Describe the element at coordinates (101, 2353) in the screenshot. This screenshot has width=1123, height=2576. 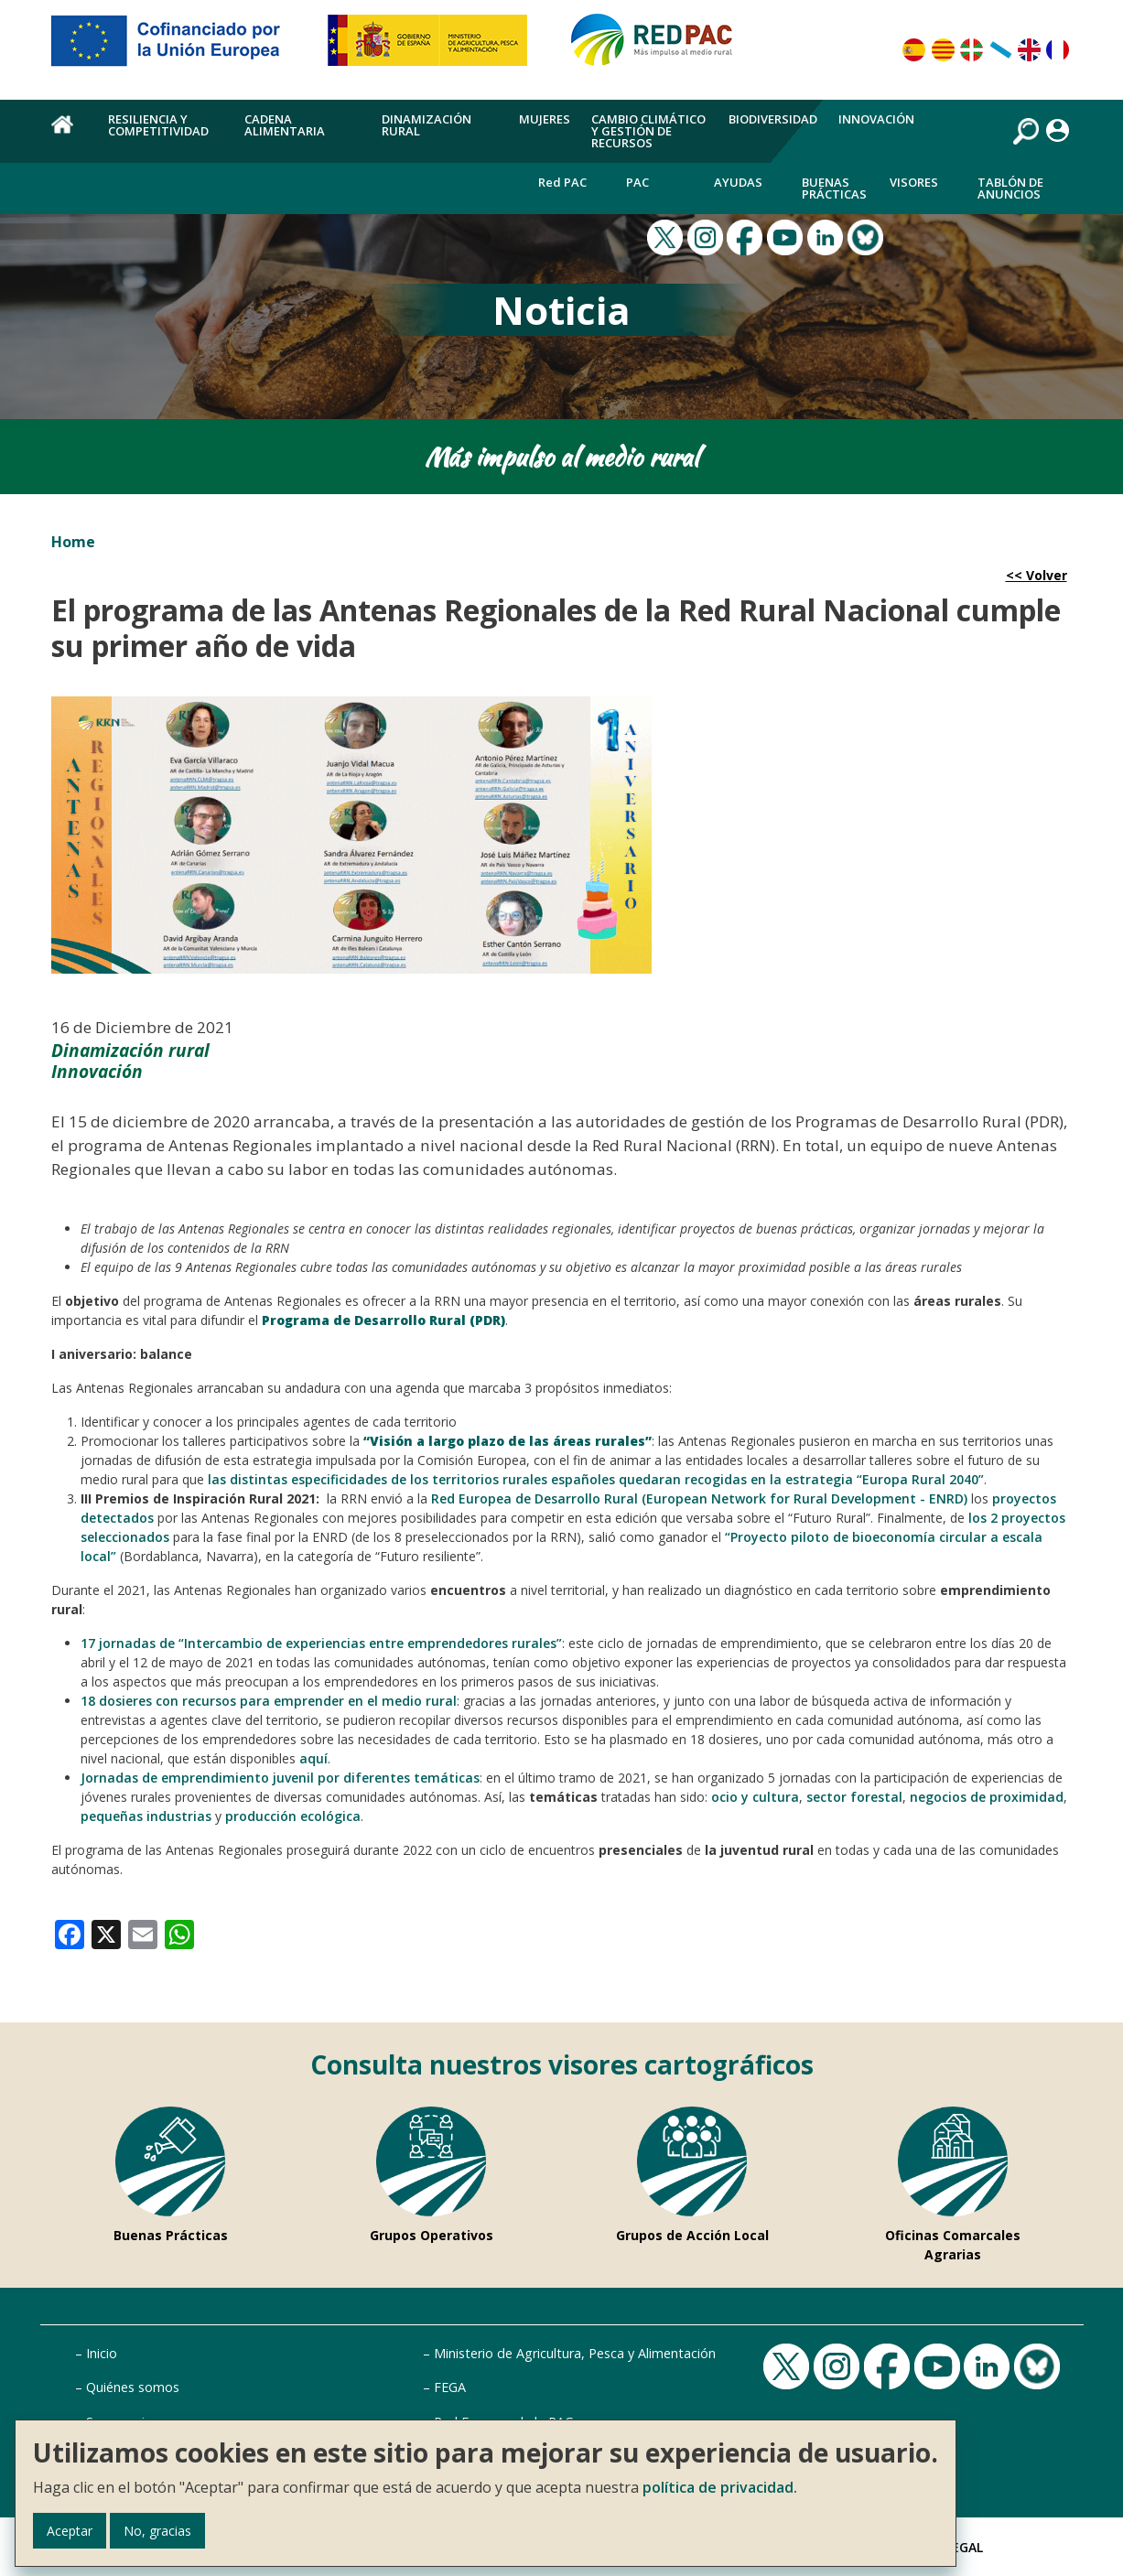
I see `Inicio` at that location.